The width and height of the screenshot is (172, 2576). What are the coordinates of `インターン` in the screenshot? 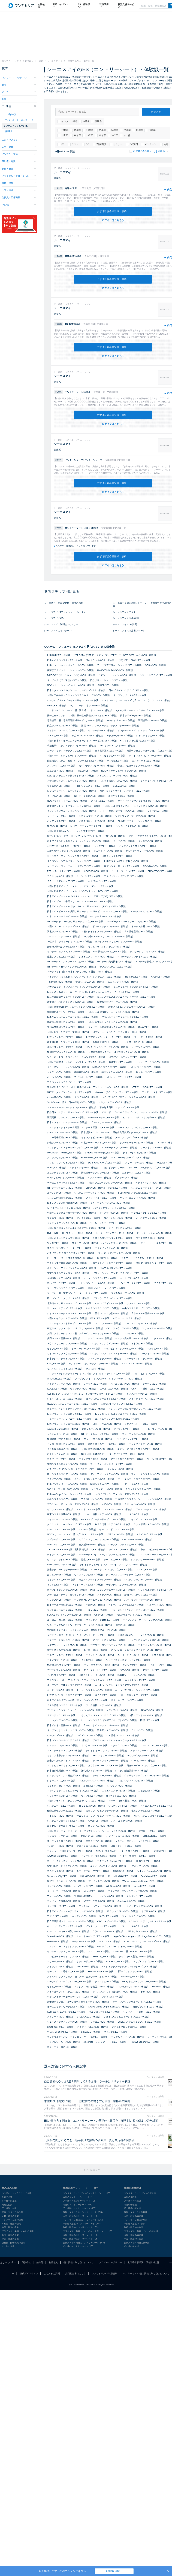 It's located at (148, 144).